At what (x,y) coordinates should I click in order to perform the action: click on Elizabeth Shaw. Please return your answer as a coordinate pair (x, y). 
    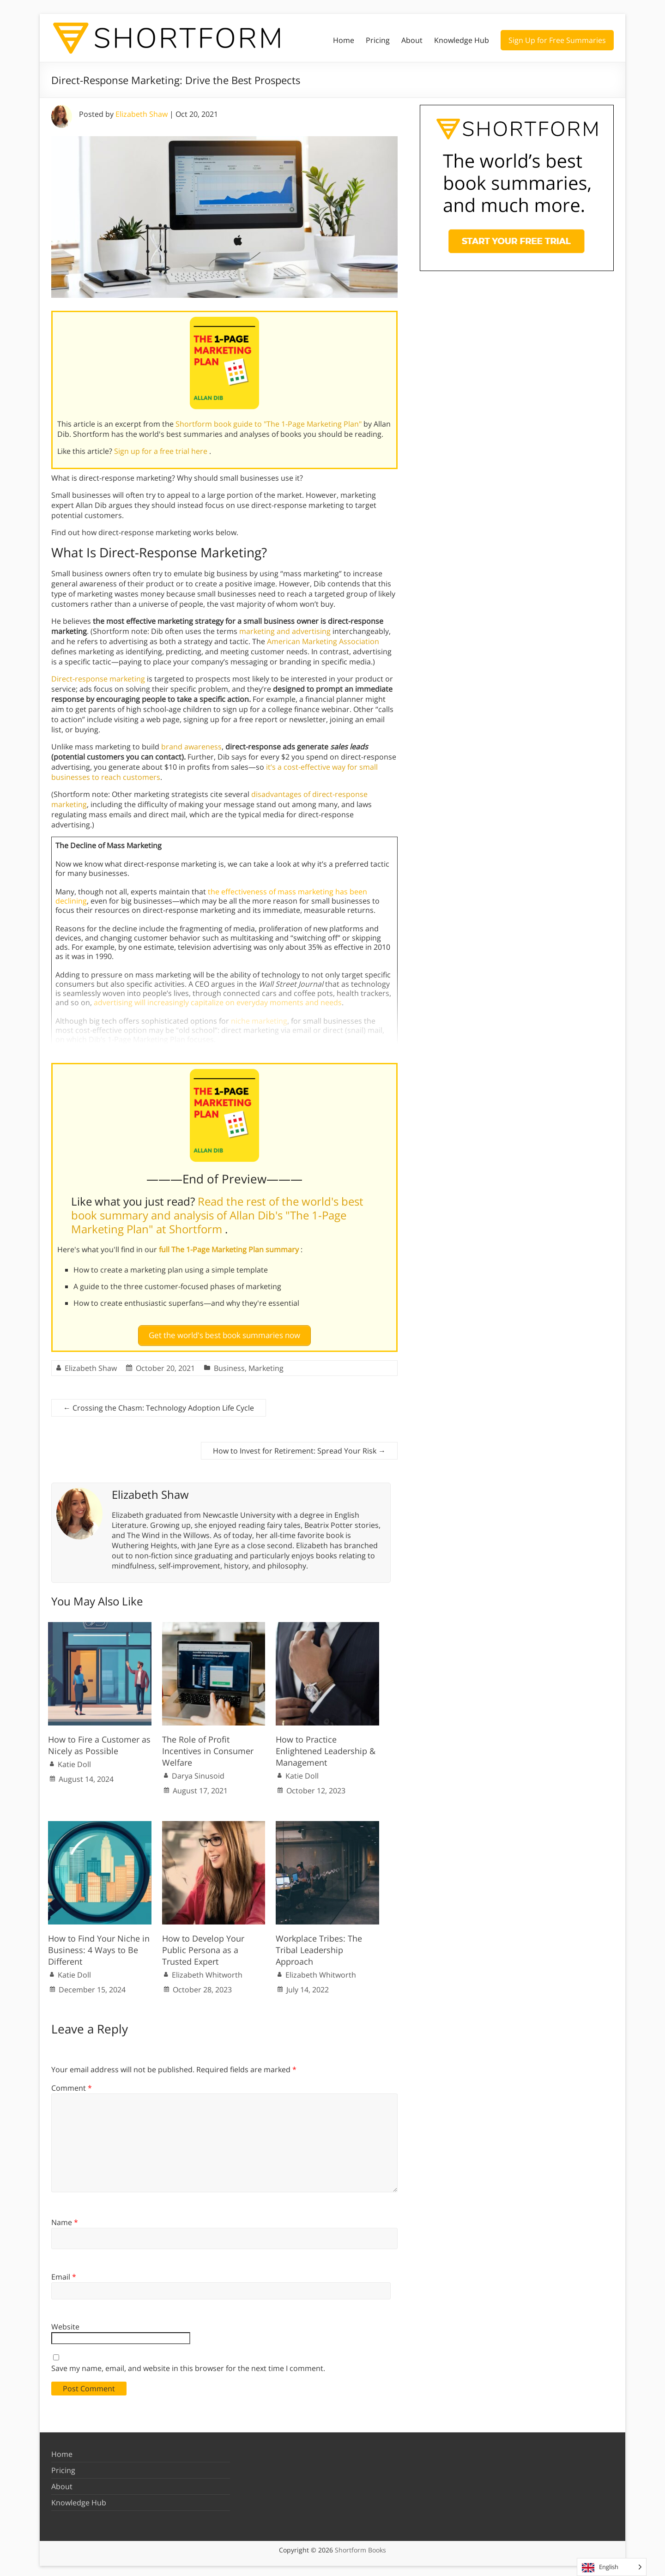
    Looking at the image, I should click on (141, 114).